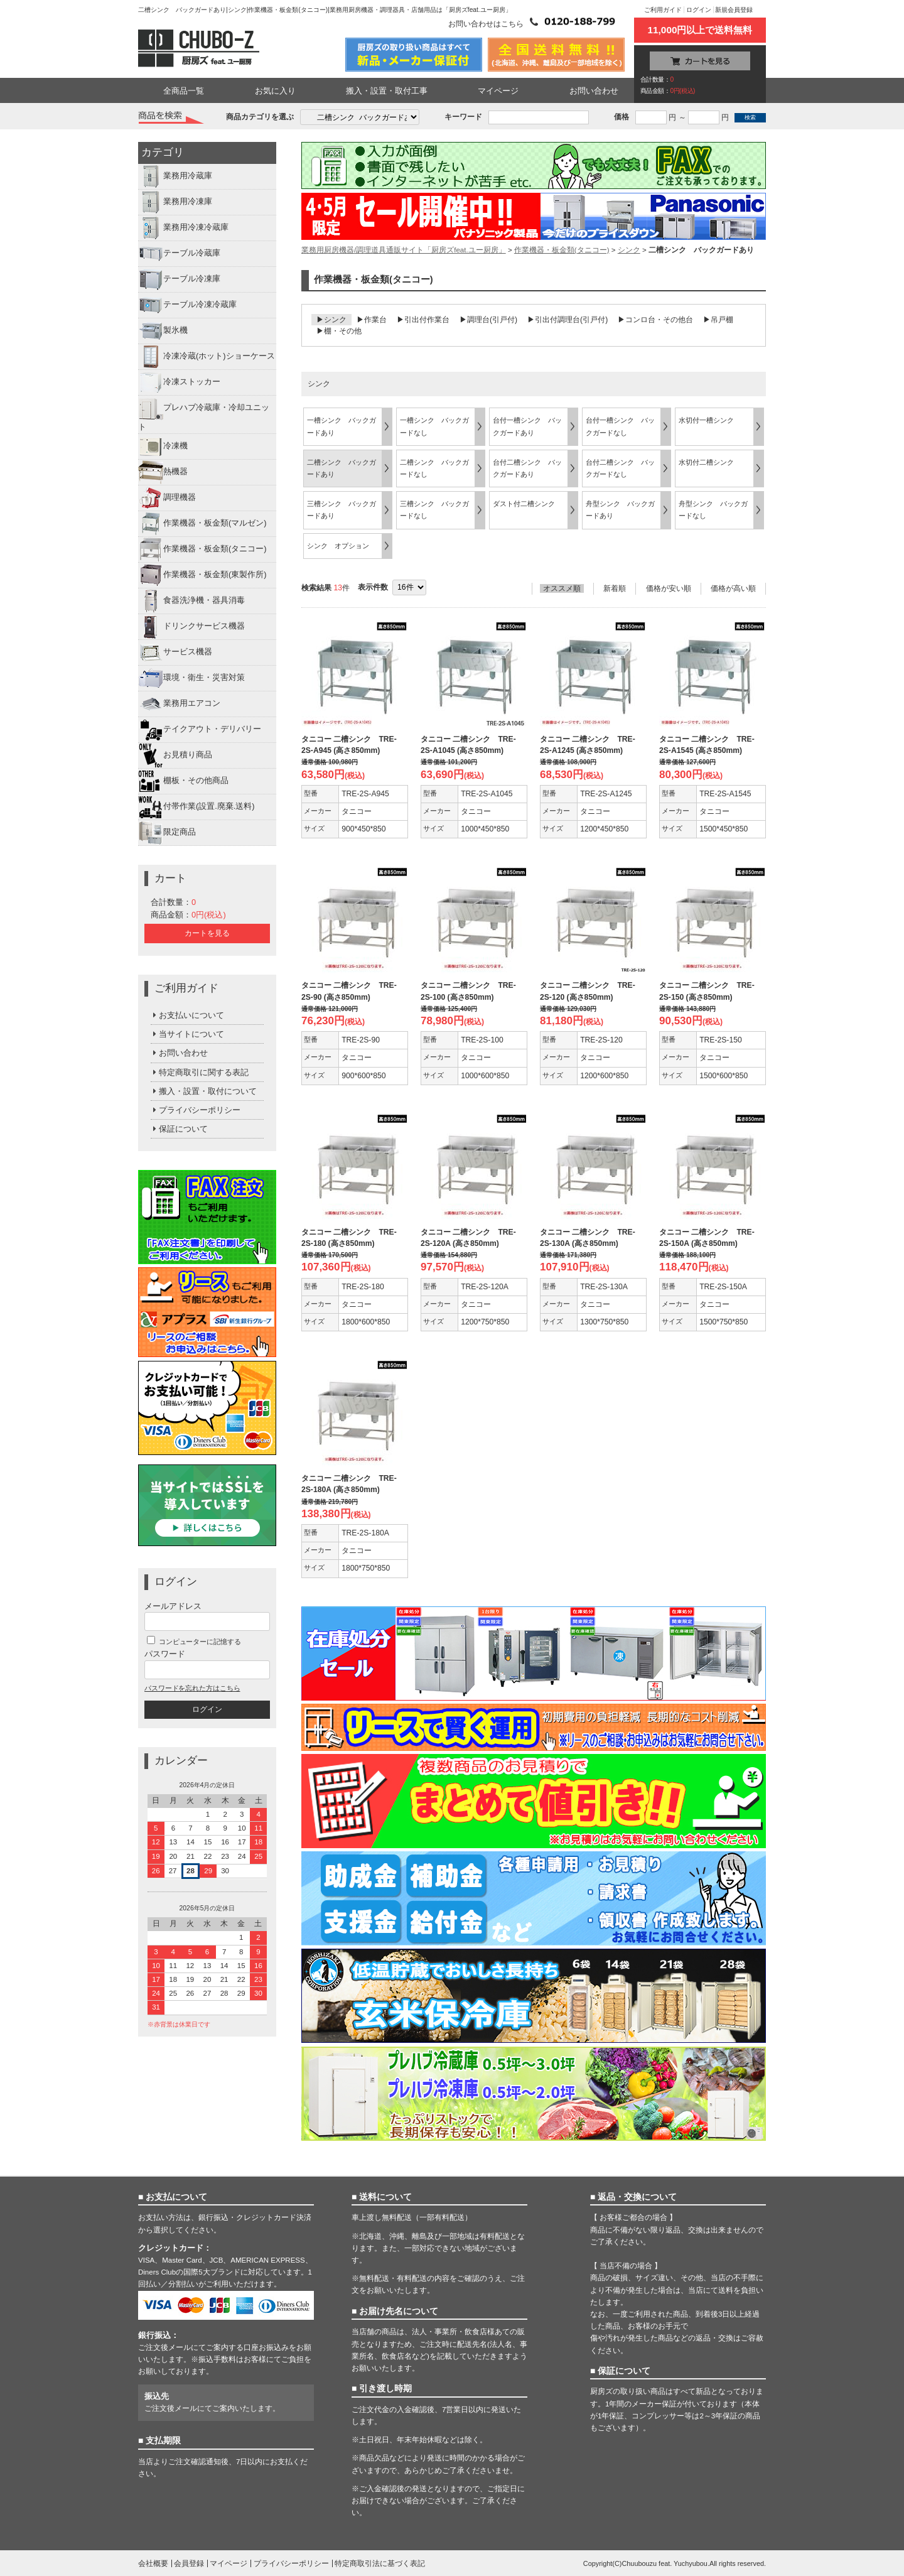  What do you see at coordinates (179, 382) in the screenshot?
I see `冷凍ストッカー` at bounding box center [179, 382].